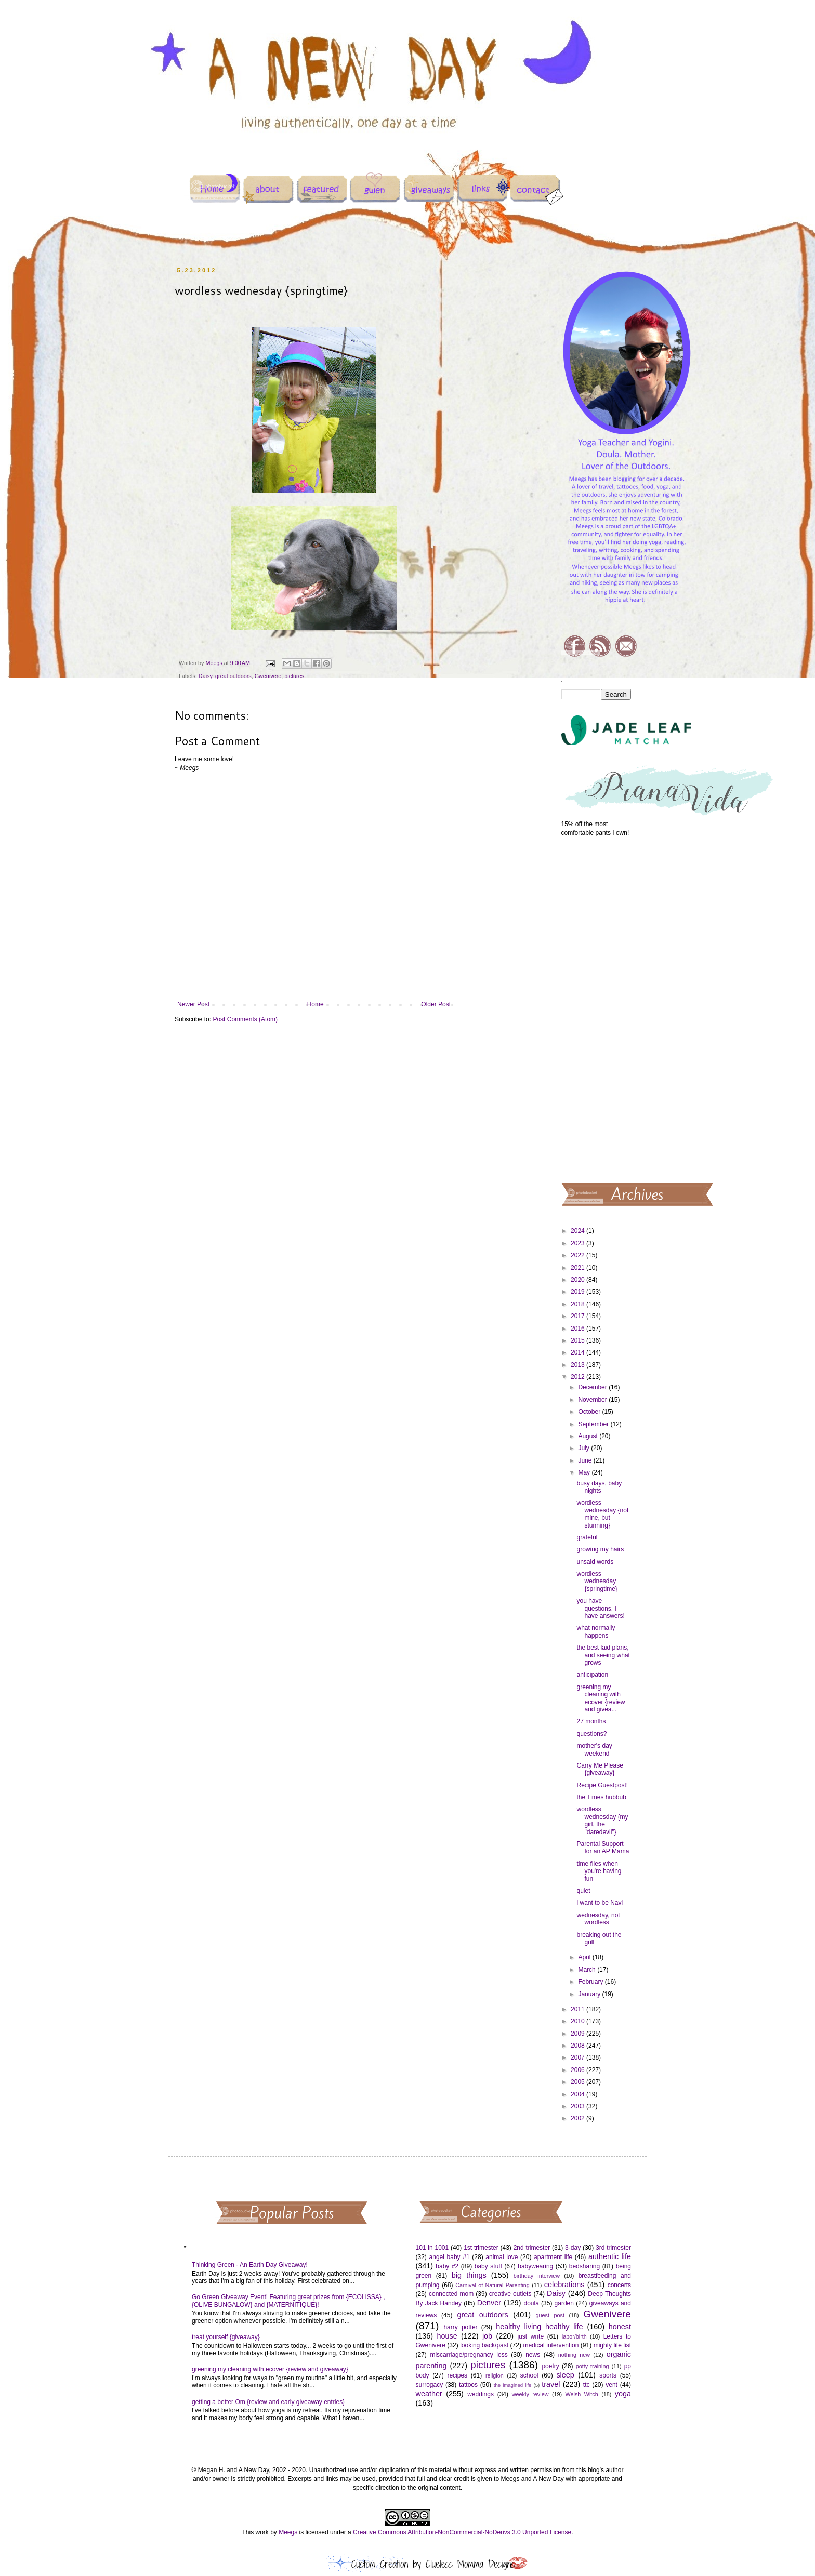  What do you see at coordinates (501, 2257) in the screenshot?
I see `animal love` at bounding box center [501, 2257].